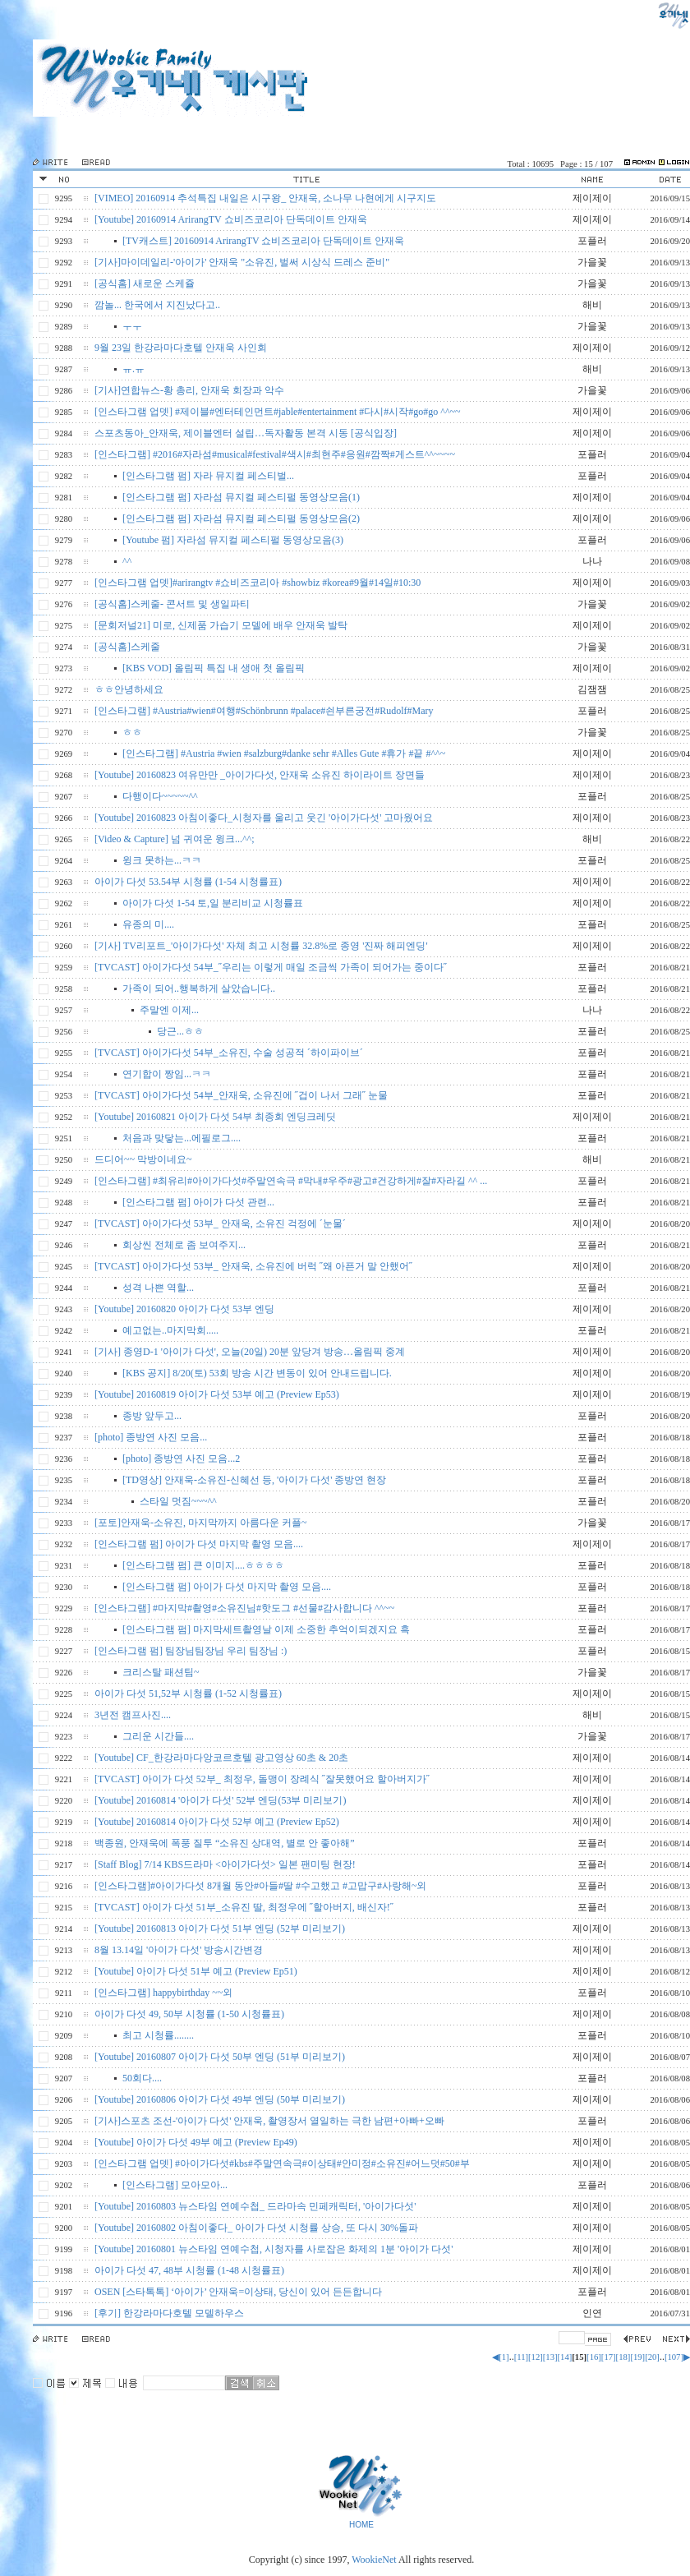 The width and height of the screenshot is (690, 2576). Describe the element at coordinates (175, 2185) in the screenshot. I see `[인스타그램] 모아모아...` at that location.